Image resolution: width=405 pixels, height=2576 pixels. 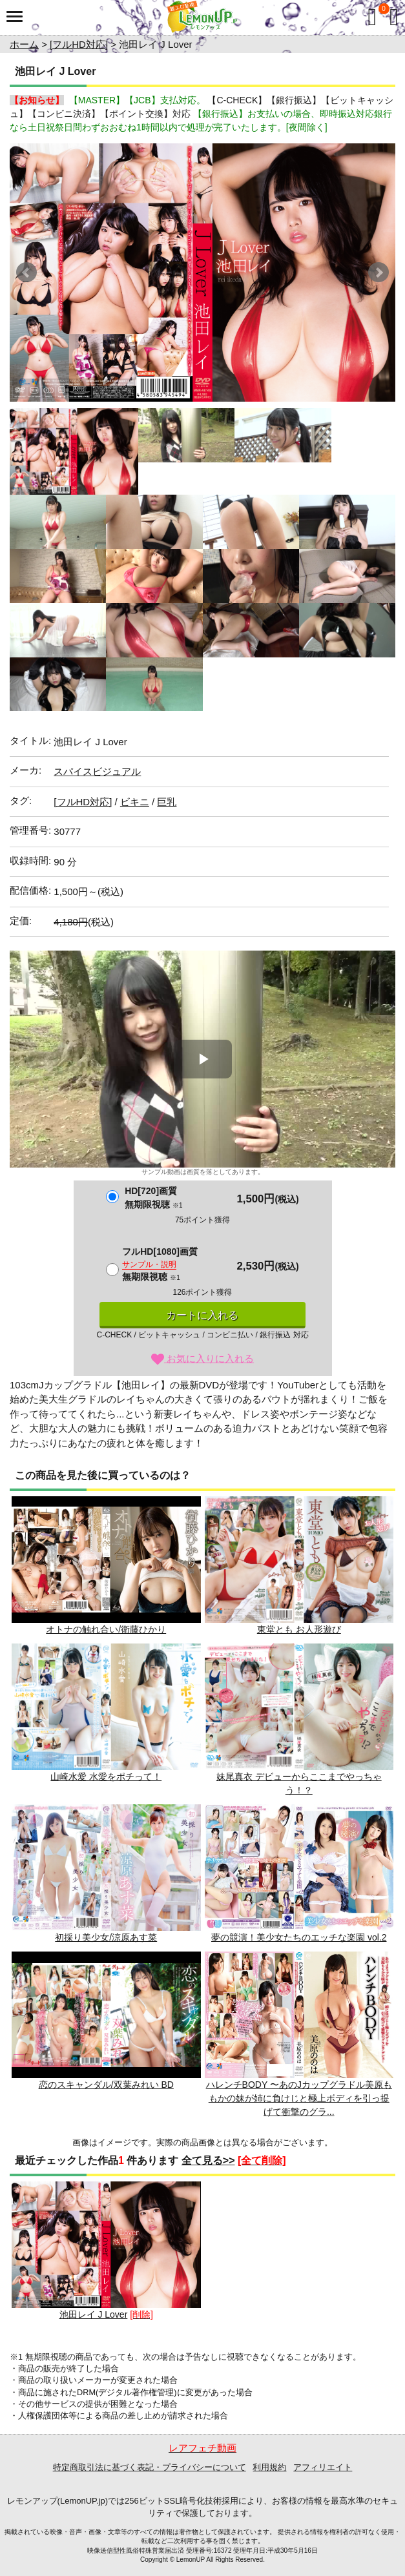 I want to click on お気に入りに入れる, so click(x=202, y=1358).